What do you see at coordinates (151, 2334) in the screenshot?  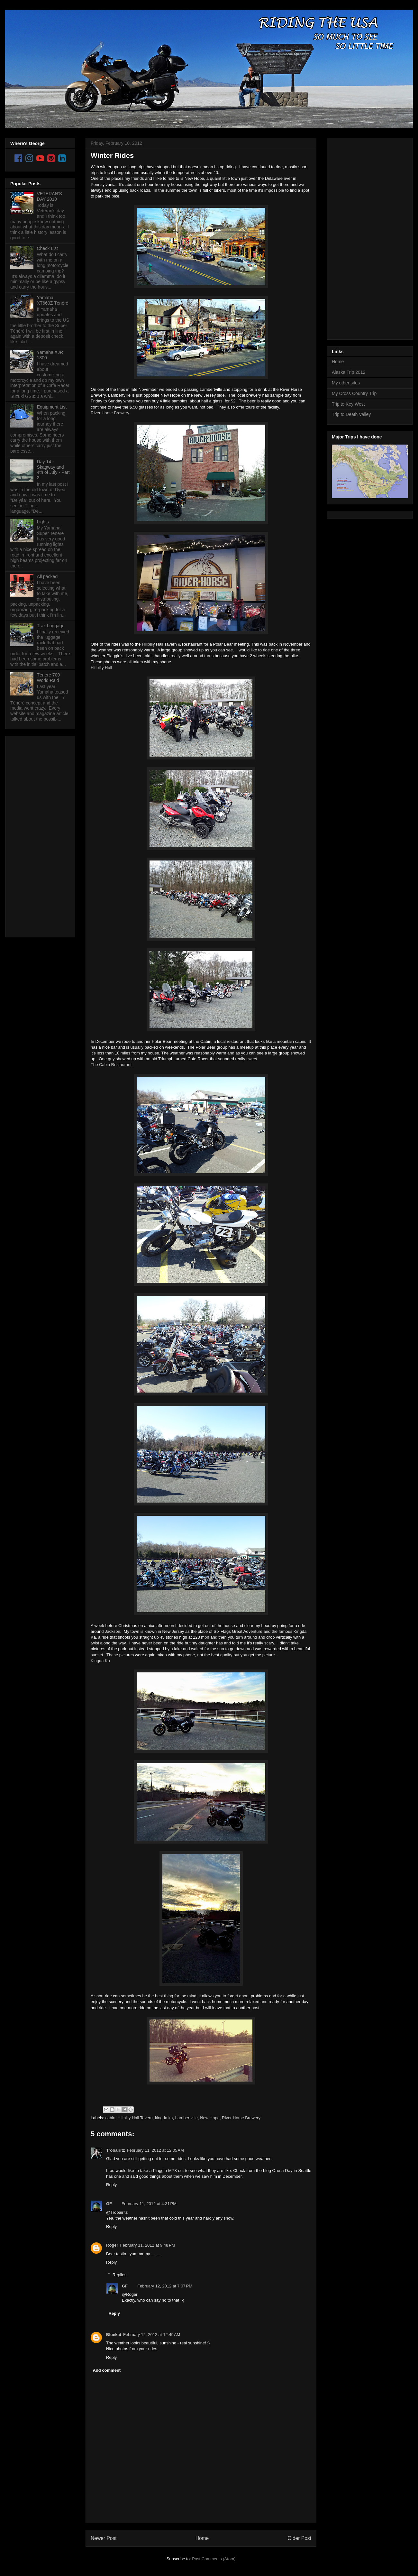 I see `February 12, 2012 at 12:49 AM` at bounding box center [151, 2334].